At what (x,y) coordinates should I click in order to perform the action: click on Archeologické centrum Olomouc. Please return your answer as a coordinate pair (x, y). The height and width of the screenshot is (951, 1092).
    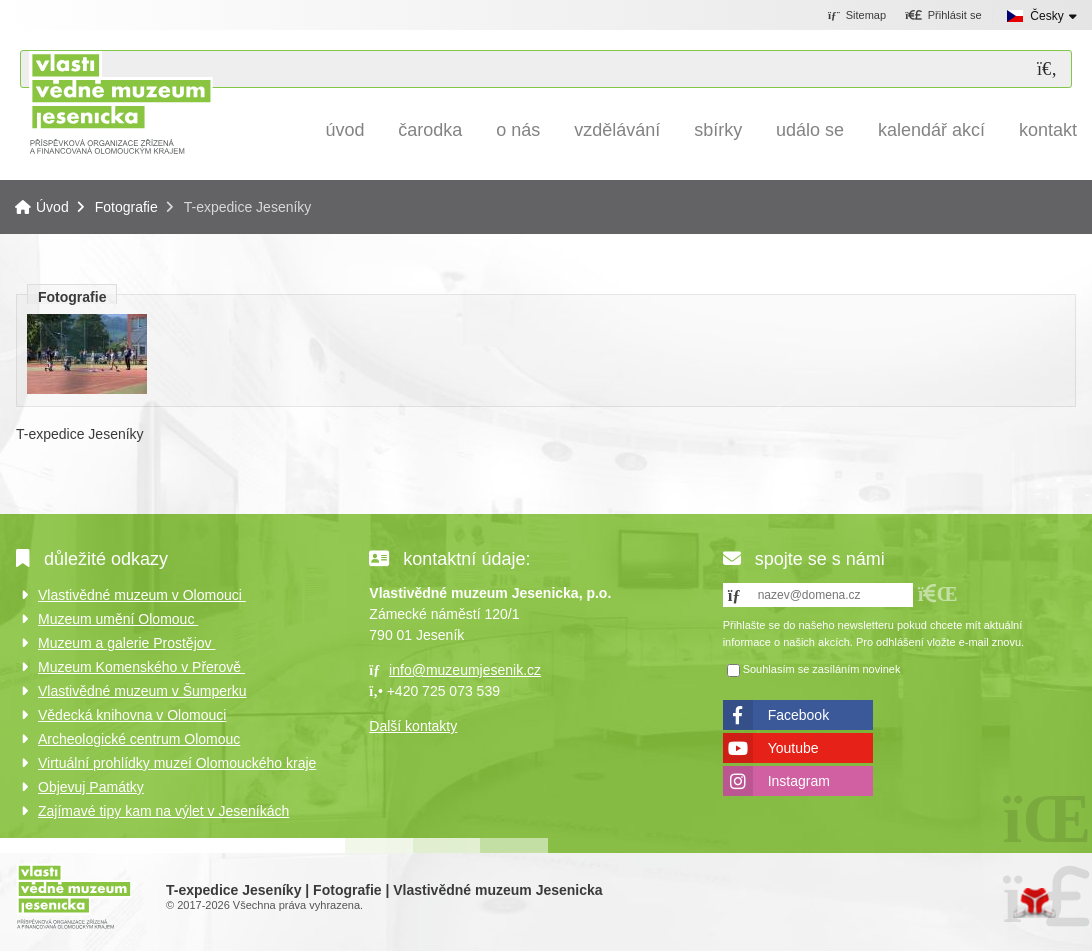
    Looking at the image, I should click on (139, 739).